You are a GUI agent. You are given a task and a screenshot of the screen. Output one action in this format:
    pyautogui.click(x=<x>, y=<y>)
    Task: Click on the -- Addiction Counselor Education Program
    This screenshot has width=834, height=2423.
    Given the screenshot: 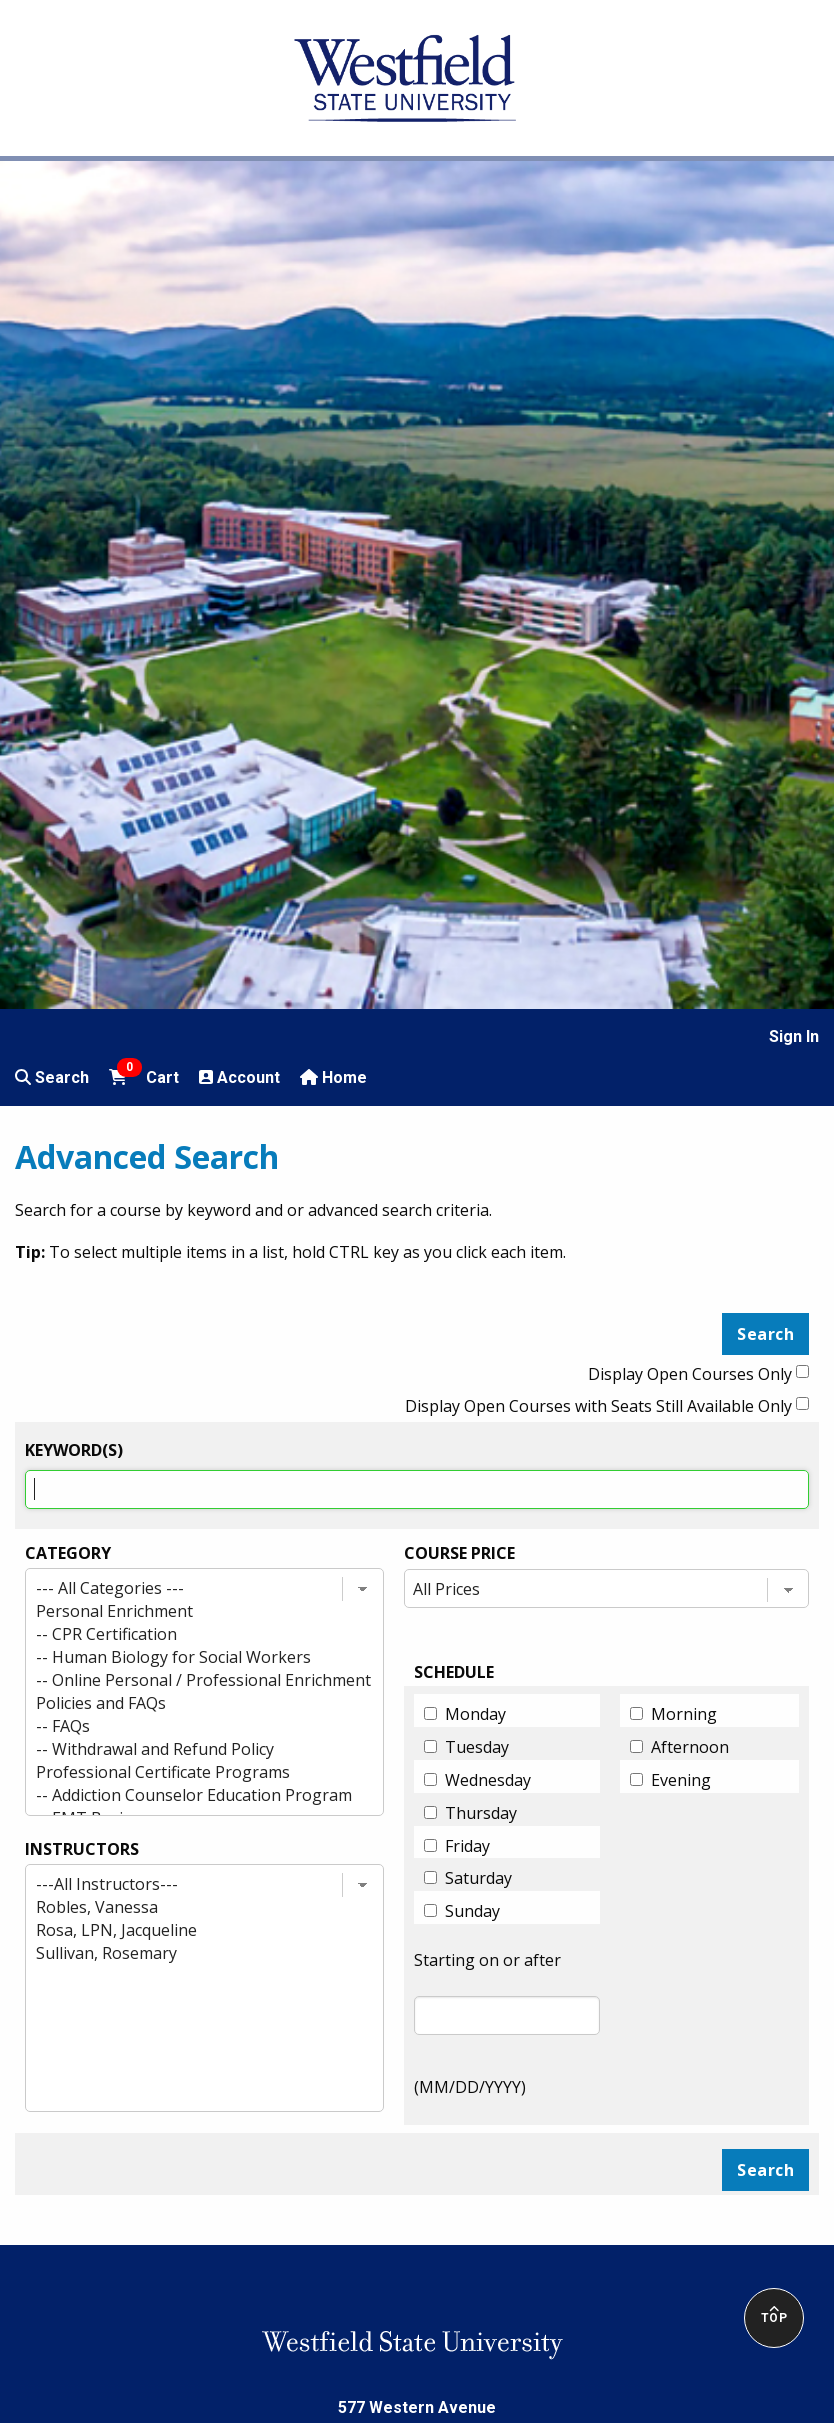 What is the action you would take?
    pyautogui.click(x=186, y=1795)
    